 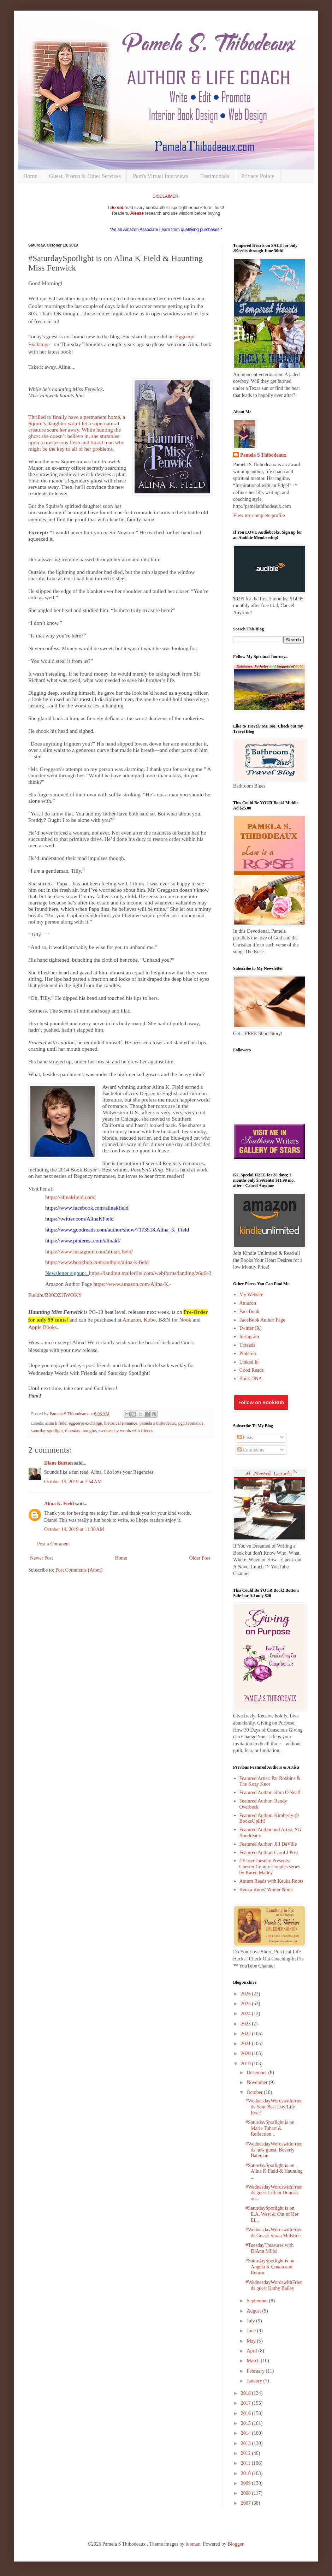 I want to click on #WednesdayWordswithFriends guest Kathy Bailey, so click(x=274, y=2285).